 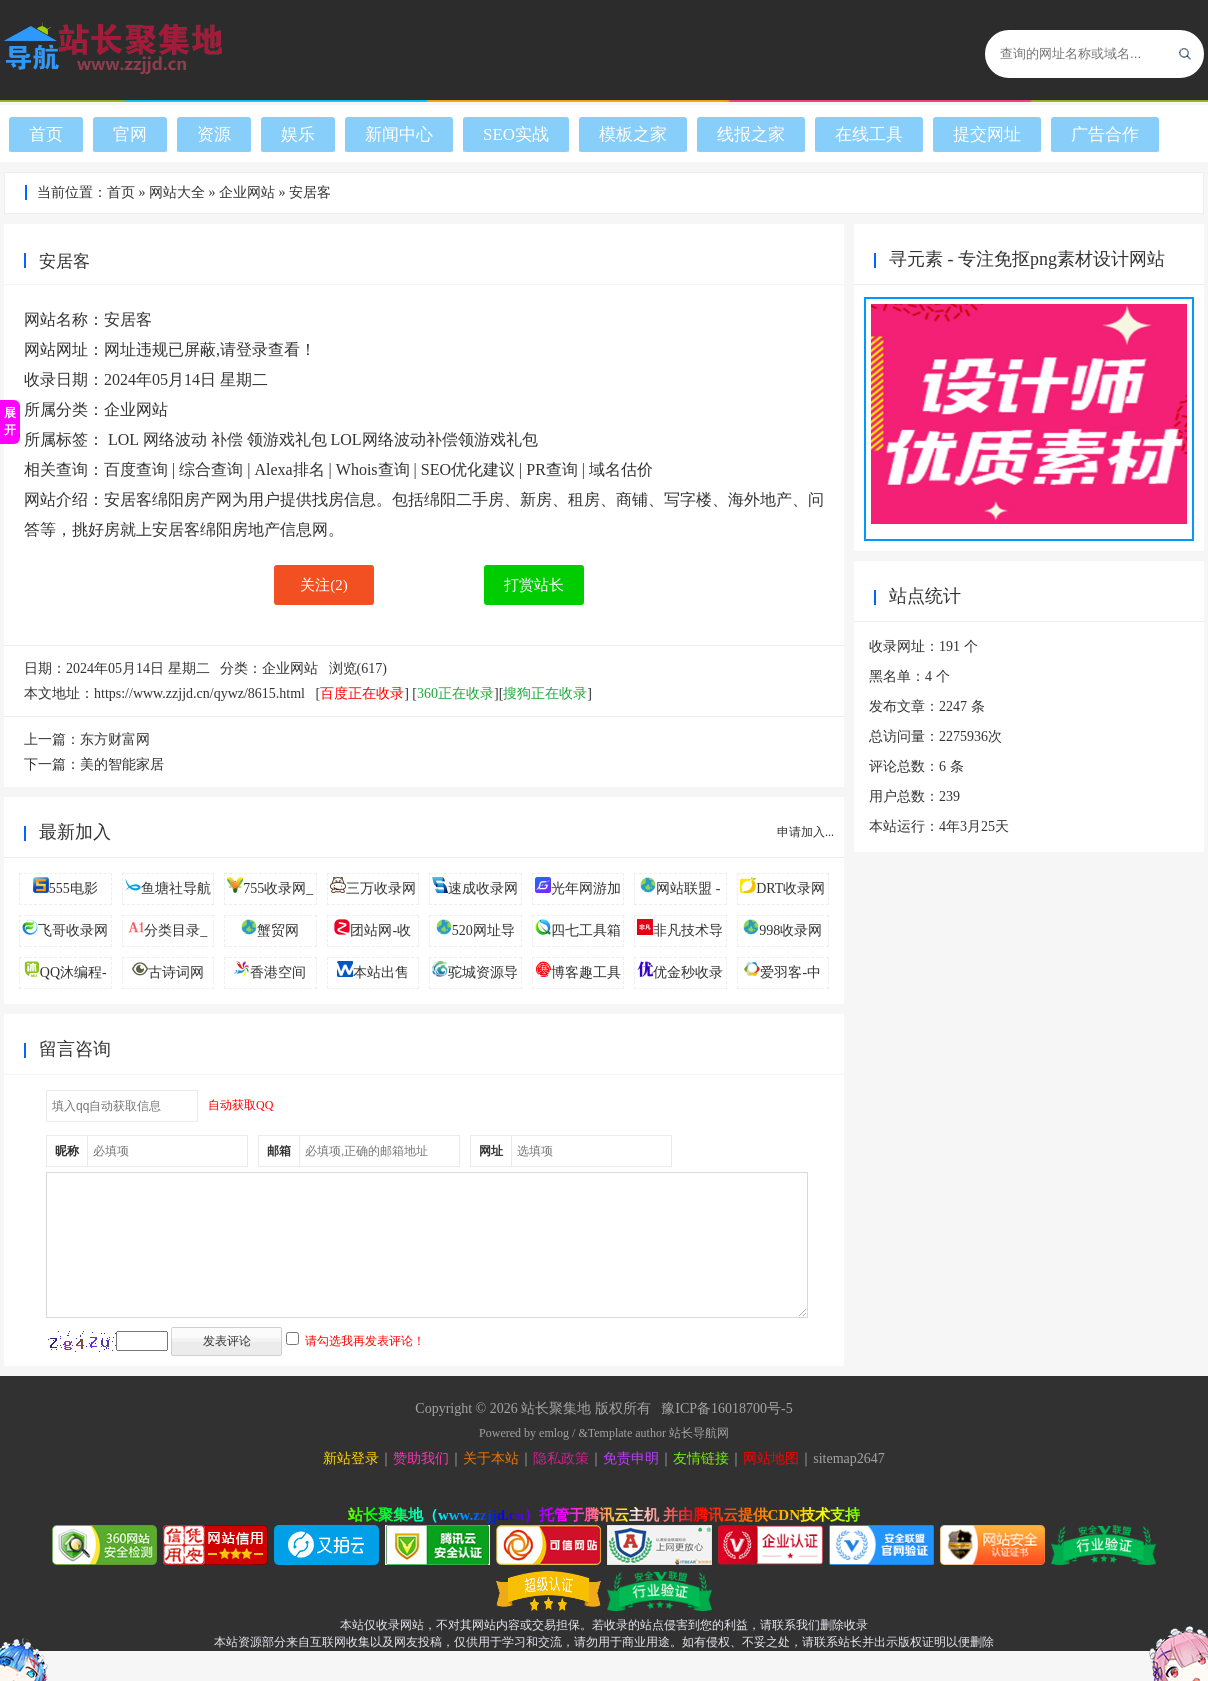 I want to click on 百度查询, so click(x=136, y=469).